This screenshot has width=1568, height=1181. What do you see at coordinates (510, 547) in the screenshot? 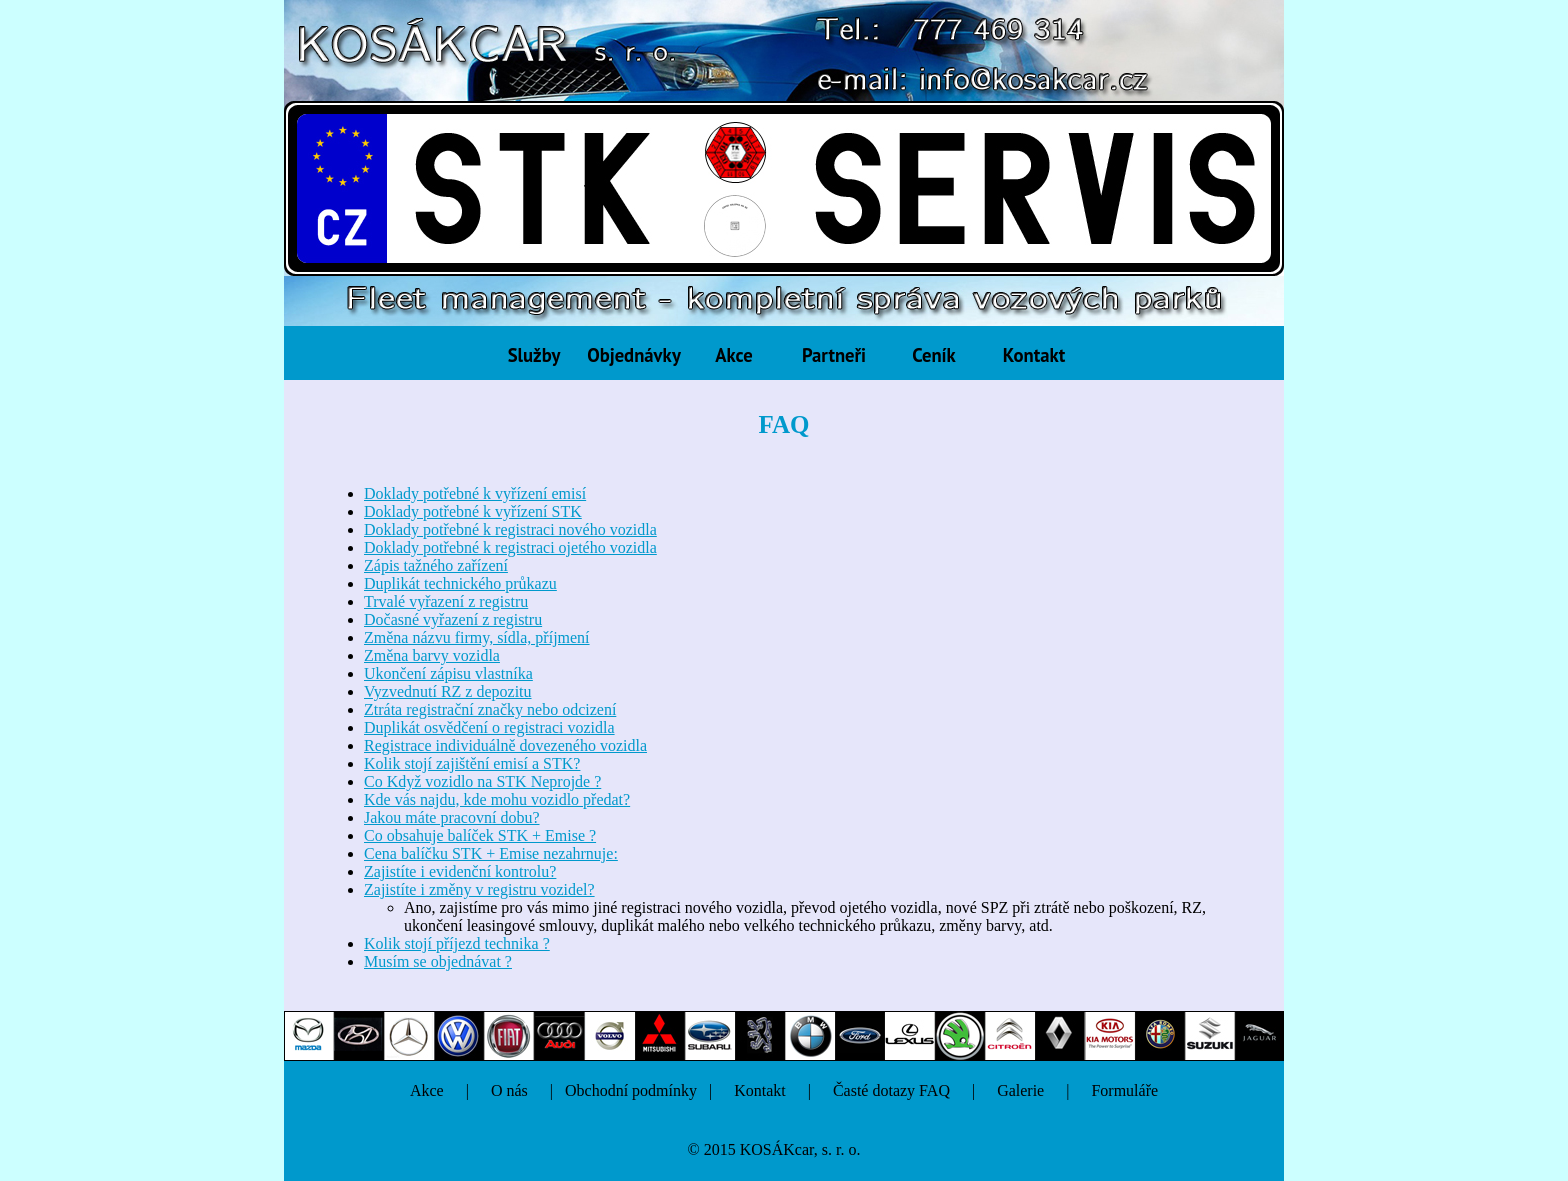
I see `Doklady potřebné k registraci ojetého vozidla` at bounding box center [510, 547].